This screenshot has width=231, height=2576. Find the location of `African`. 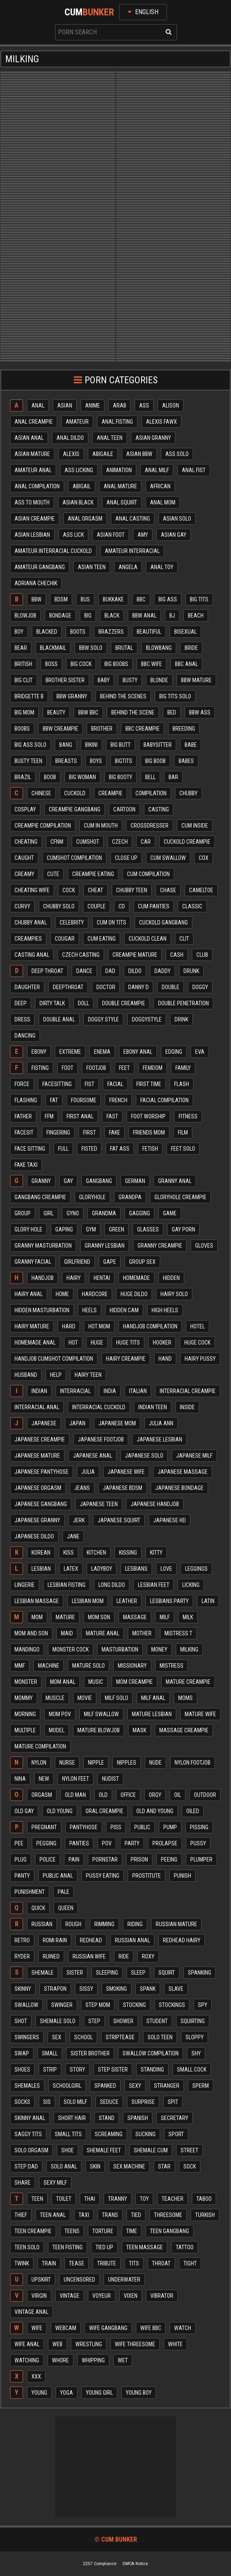

African is located at coordinates (160, 486).